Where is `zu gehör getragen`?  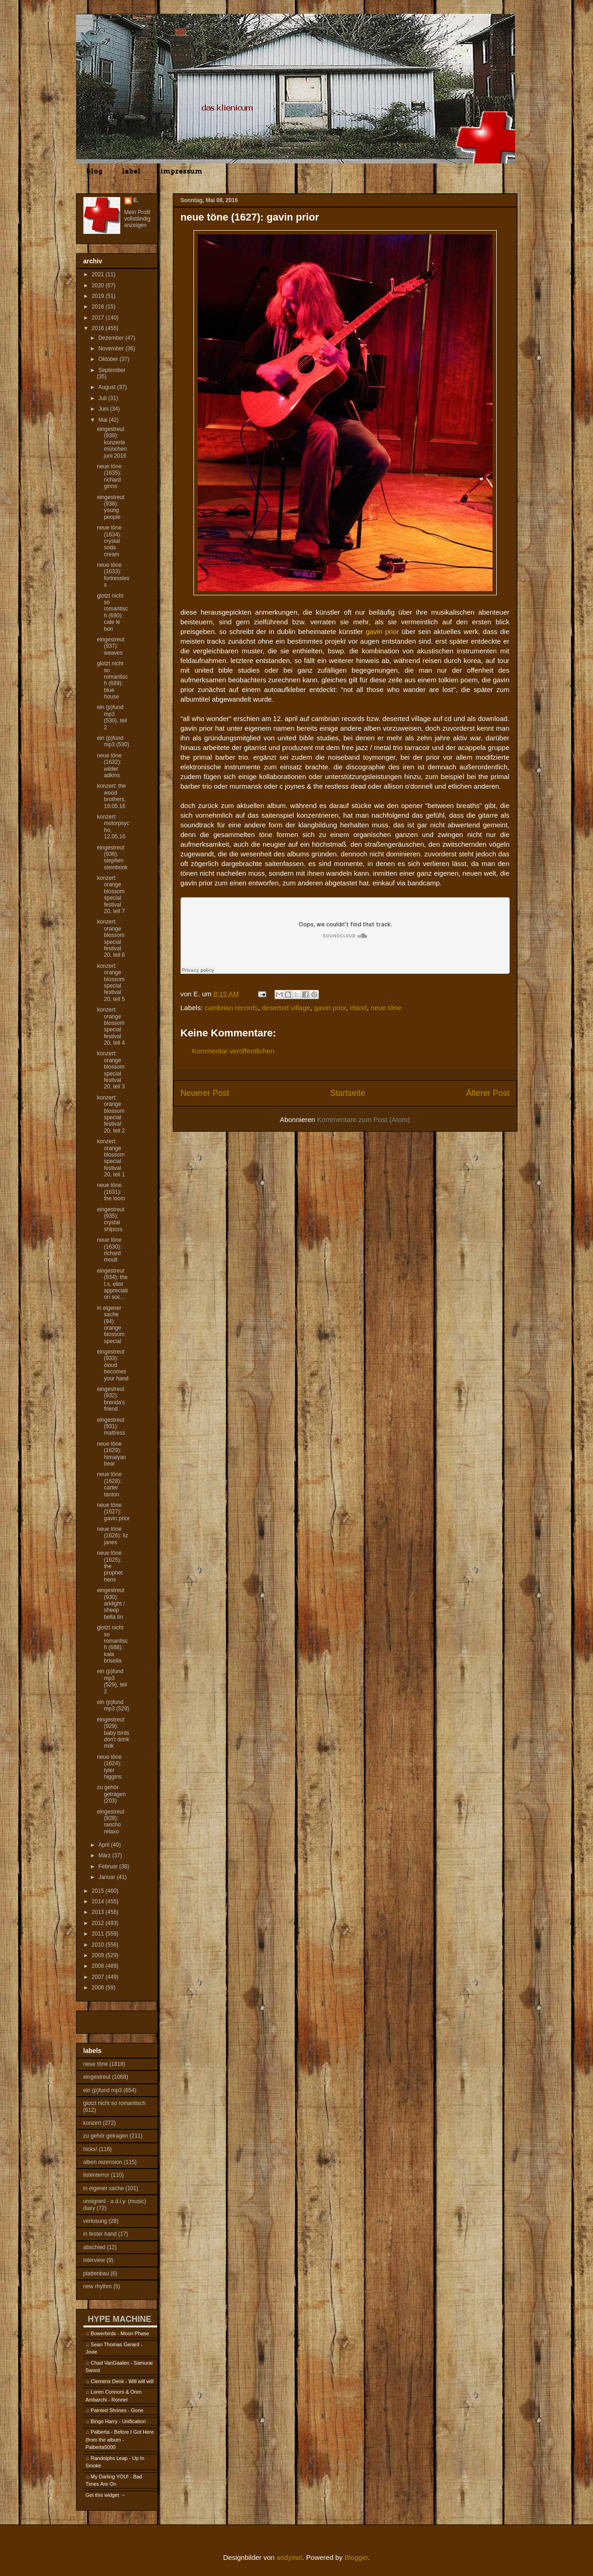
zu gehör getragen is located at coordinates (105, 2136).